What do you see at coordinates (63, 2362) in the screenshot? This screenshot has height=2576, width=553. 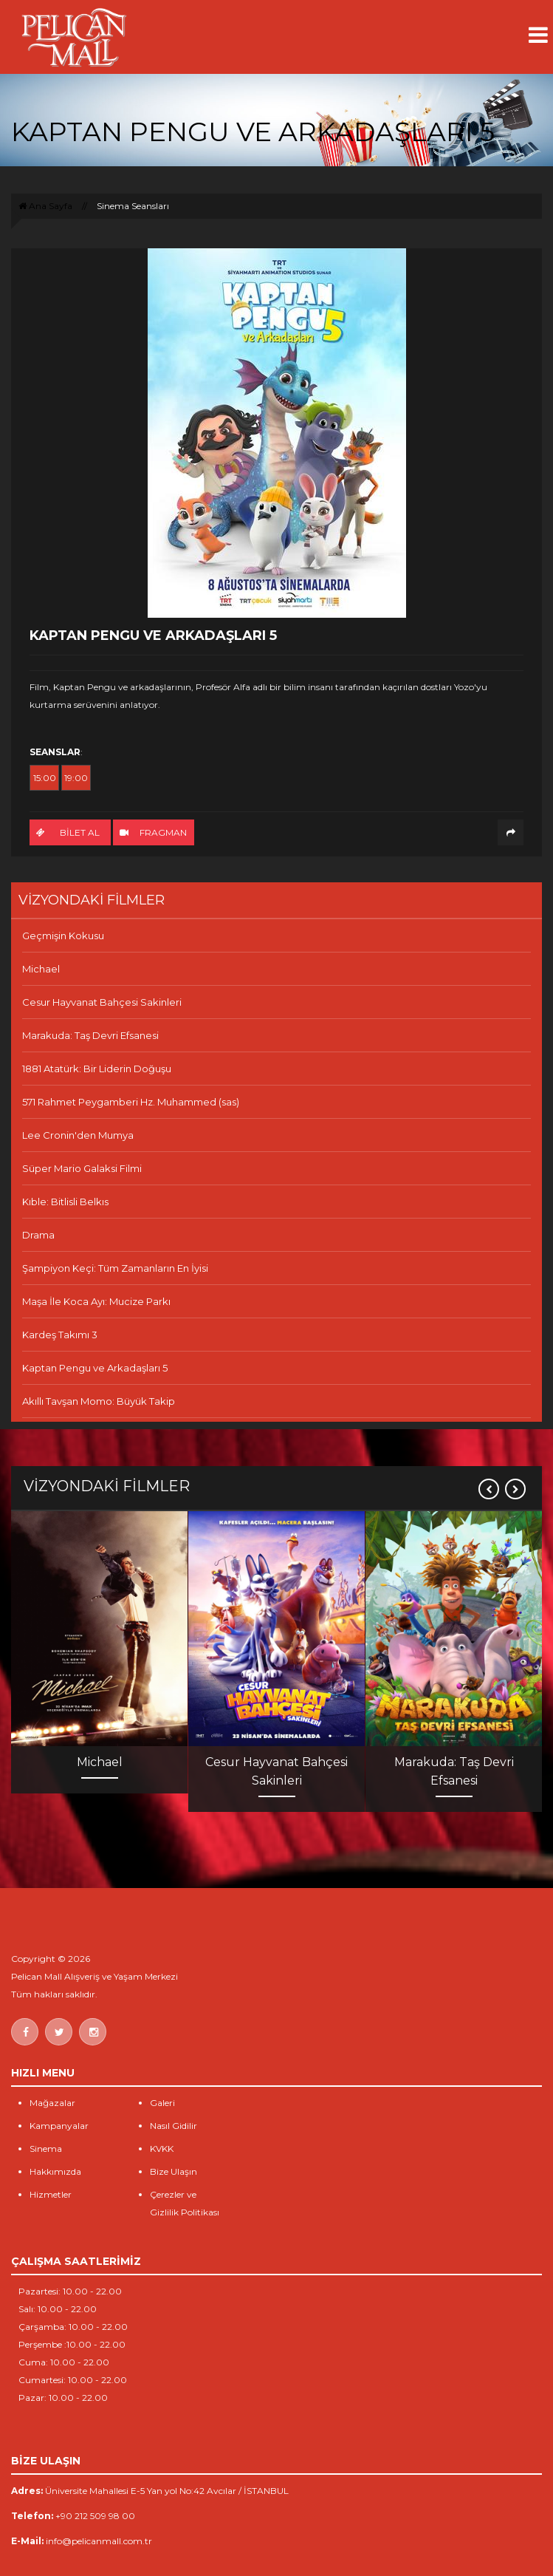 I see `Cuma: 10.00 - 22.00` at bounding box center [63, 2362].